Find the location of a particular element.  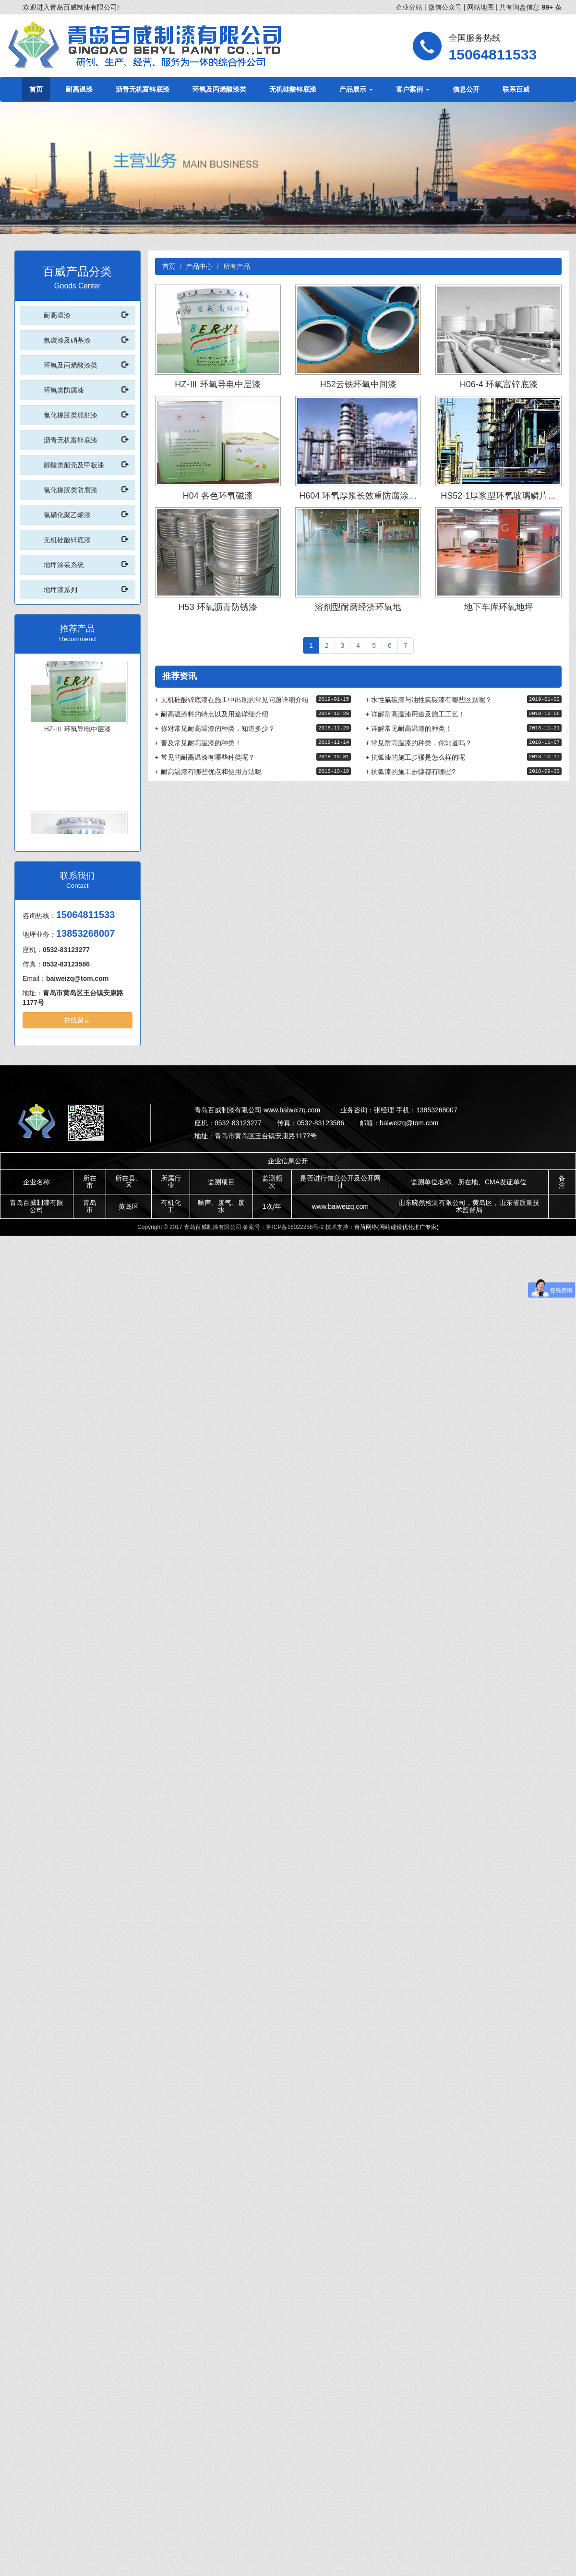

详解耐高温漆用途及施工工艺！ is located at coordinates (415, 714).